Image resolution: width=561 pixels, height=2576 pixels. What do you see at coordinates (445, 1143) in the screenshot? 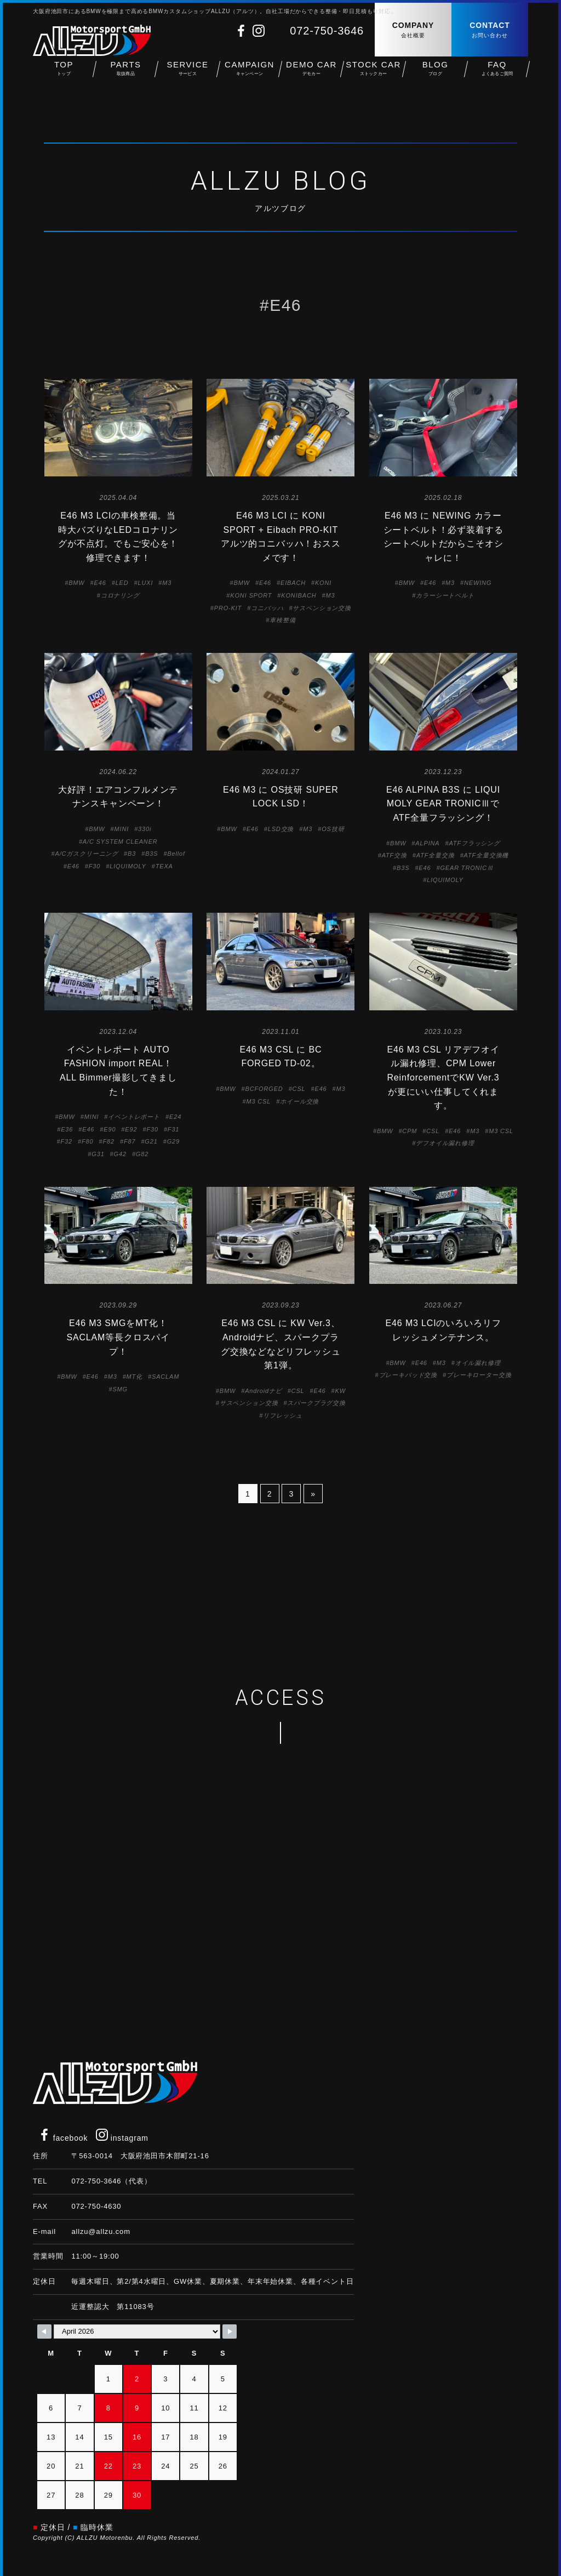
I see `デフオイル漏れ修理` at bounding box center [445, 1143].